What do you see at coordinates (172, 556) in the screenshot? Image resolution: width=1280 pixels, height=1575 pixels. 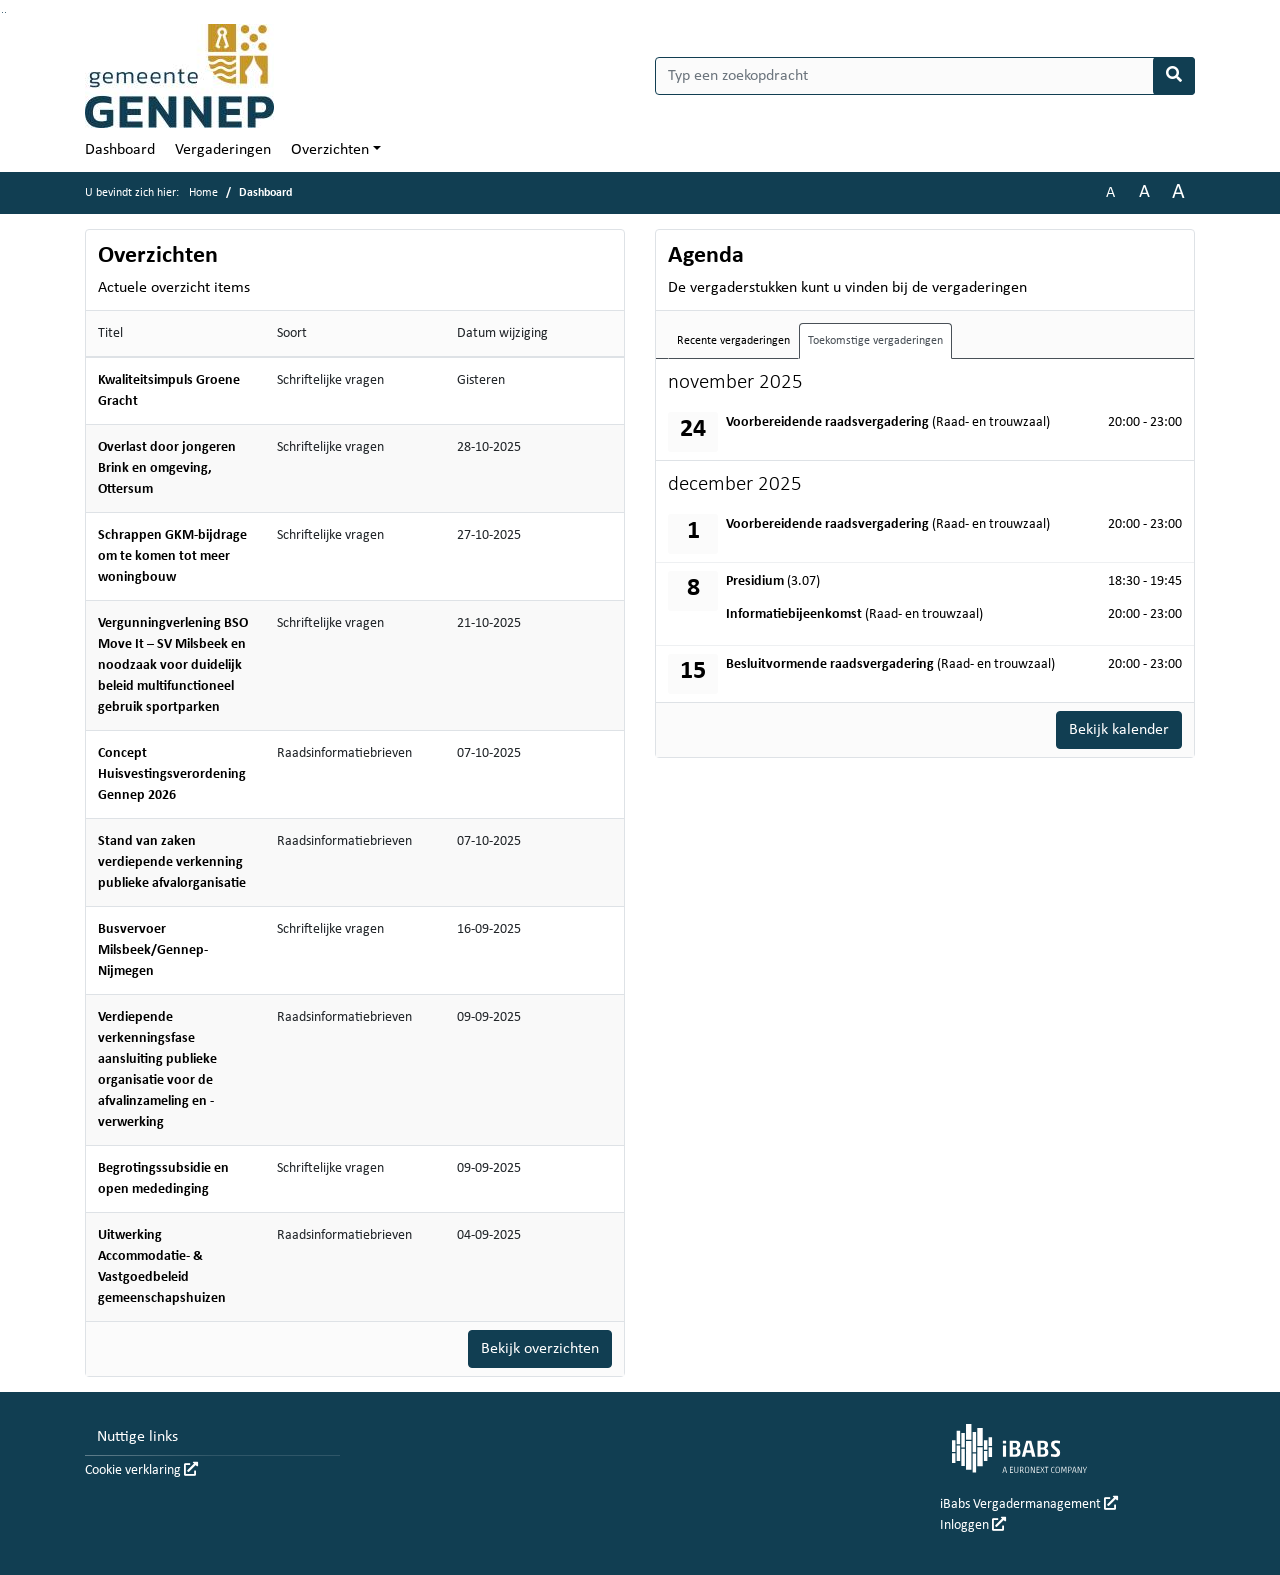 I see `Schrappen GKM-bijdrage om te komen tot meer woningbouw` at bounding box center [172, 556].